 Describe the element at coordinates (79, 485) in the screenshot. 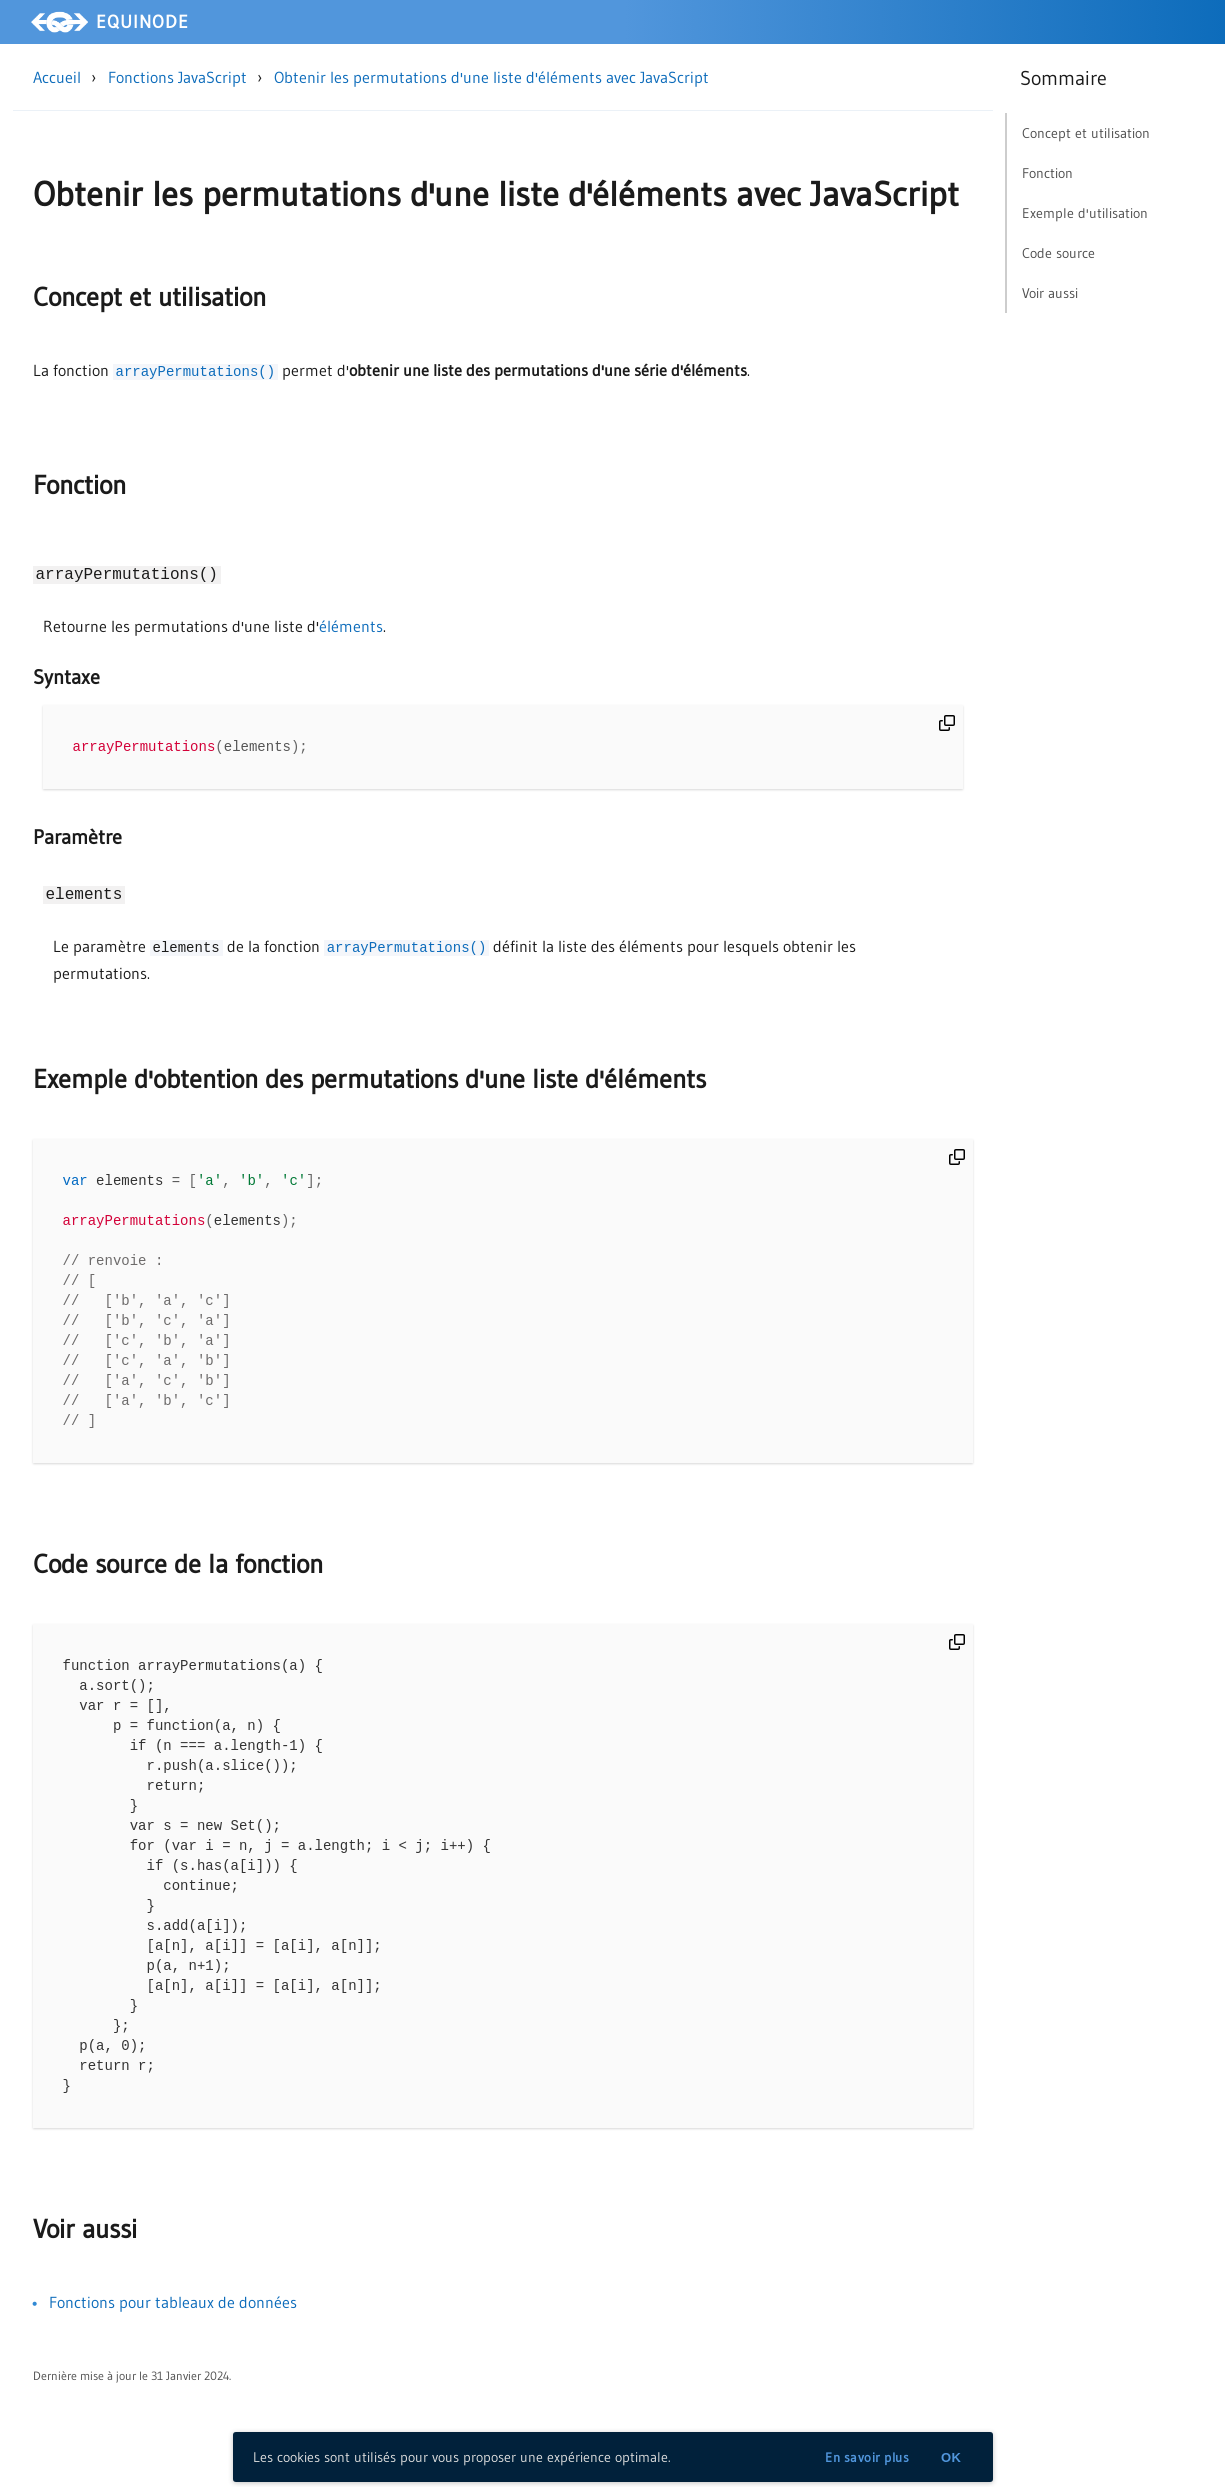

I see `Fonction` at that location.